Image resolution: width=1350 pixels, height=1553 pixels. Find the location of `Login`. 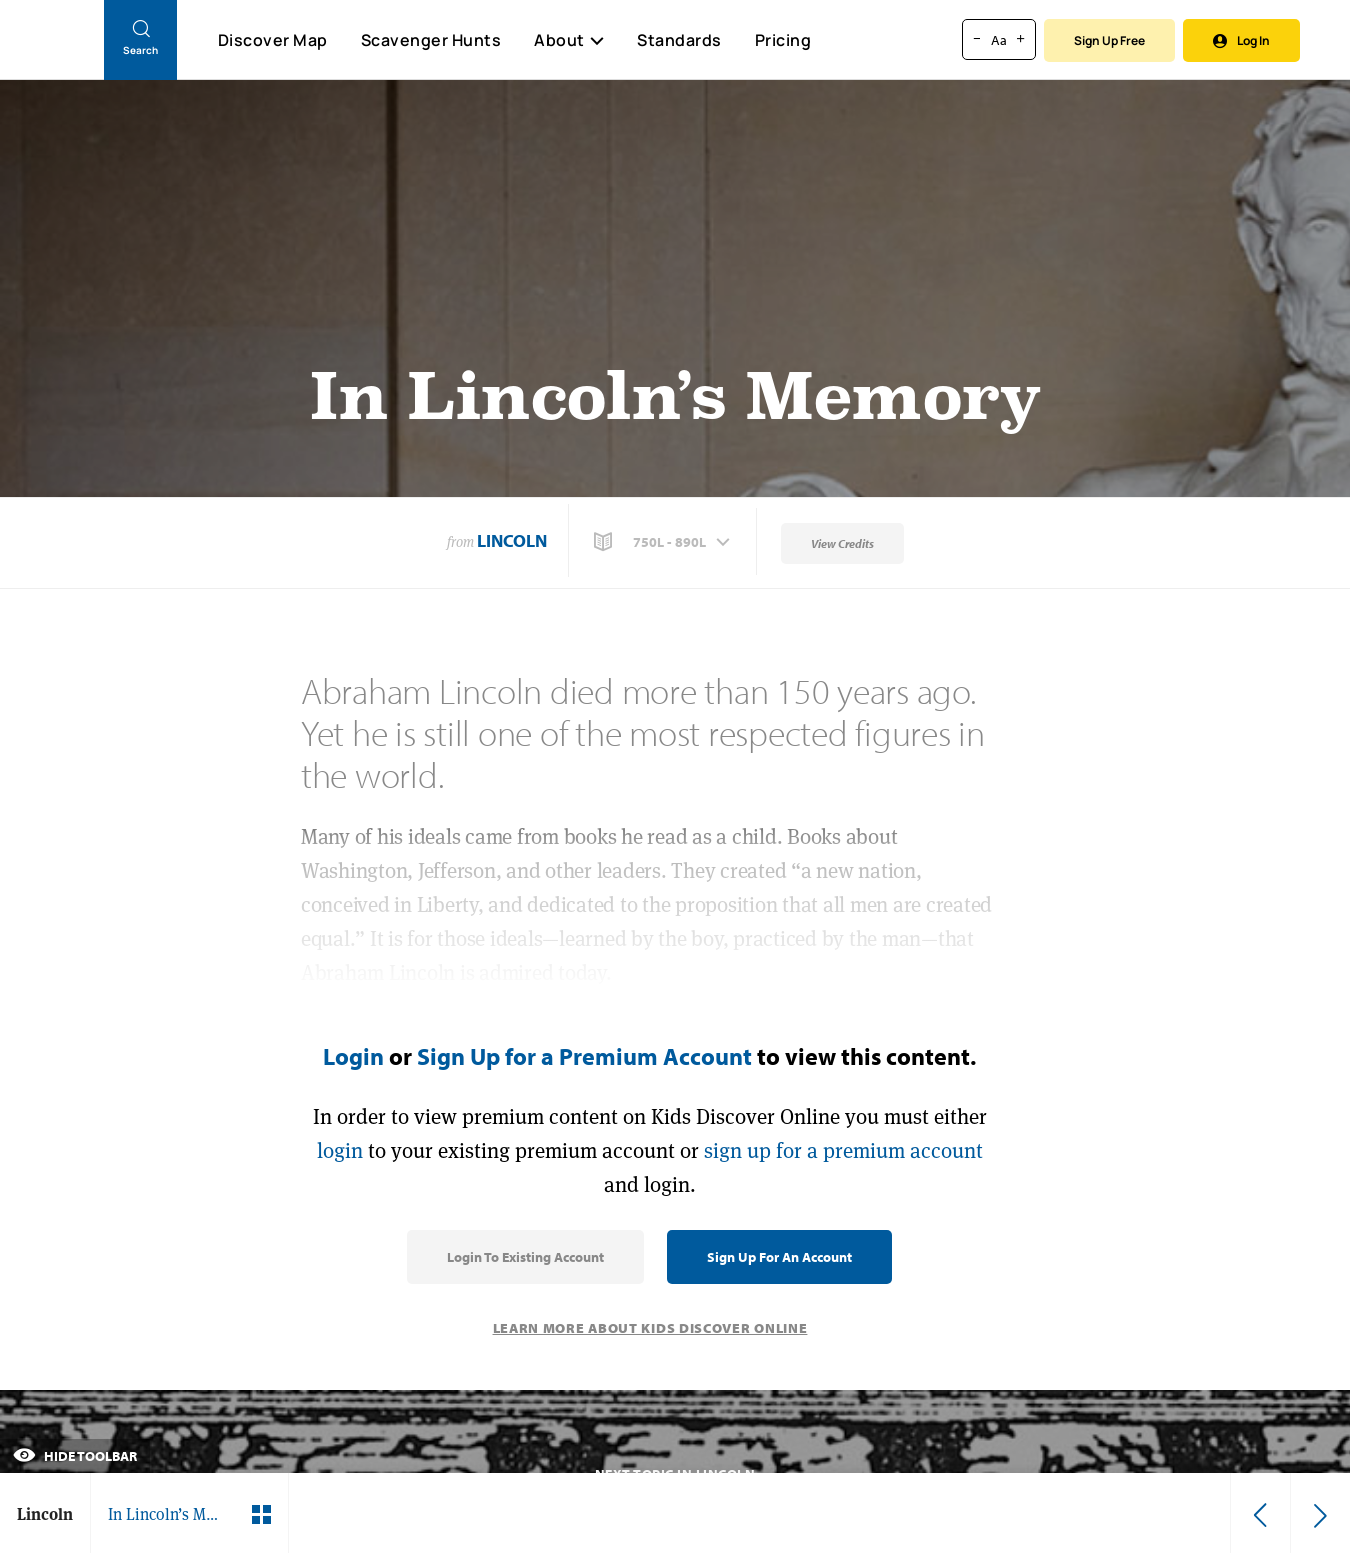

Login is located at coordinates (353, 1056).